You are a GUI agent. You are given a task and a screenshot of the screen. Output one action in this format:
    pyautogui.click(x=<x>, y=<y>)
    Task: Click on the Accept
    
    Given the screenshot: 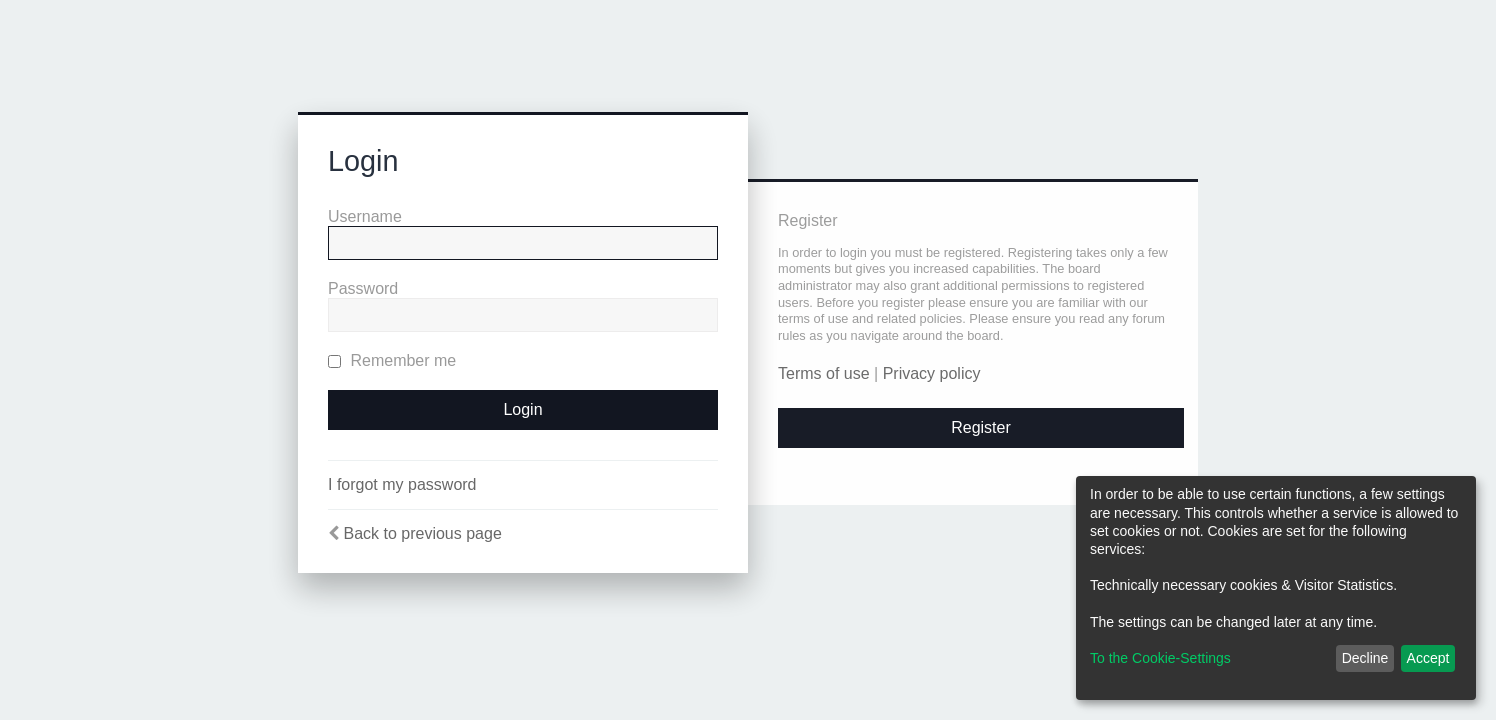 What is the action you would take?
    pyautogui.click(x=1428, y=658)
    